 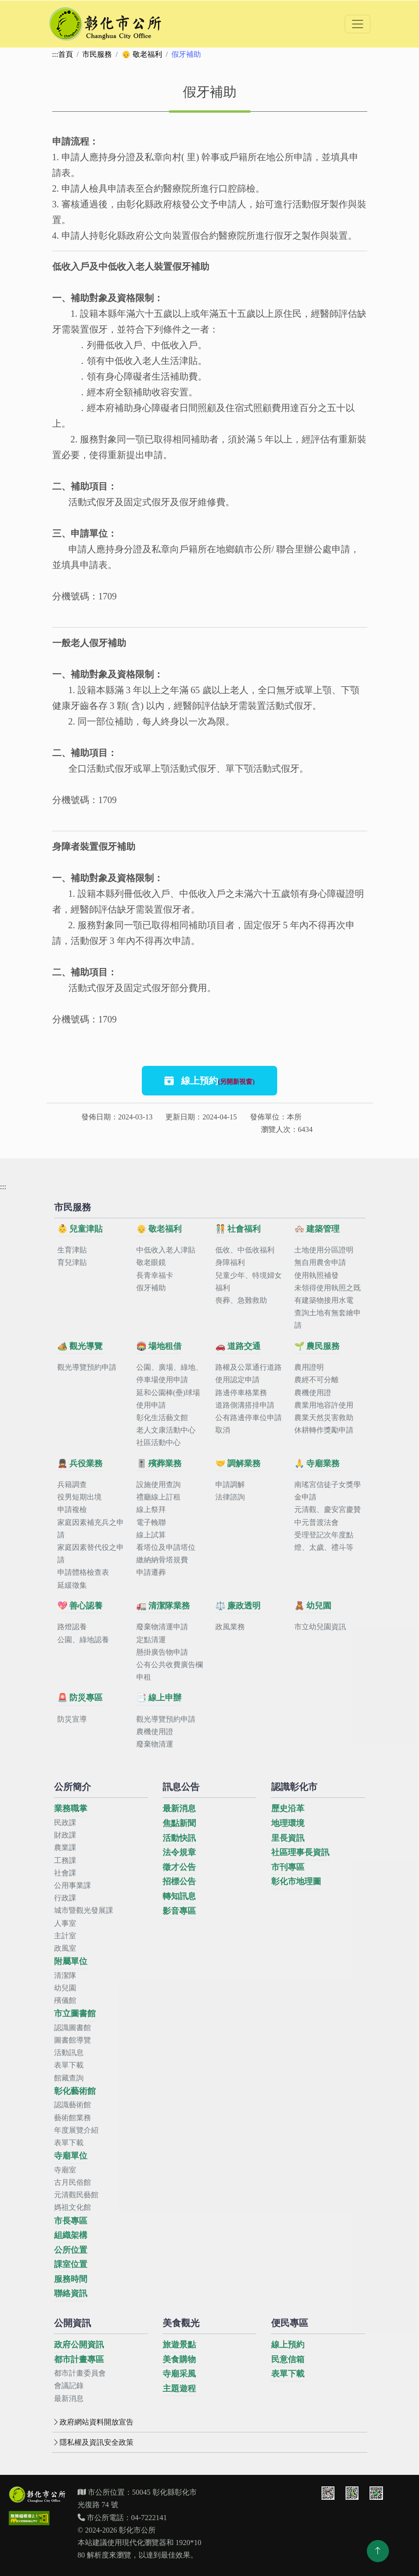 What do you see at coordinates (72, 1250) in the screenshot?
I see `生育津貼` at bounding box center [72, 1250].